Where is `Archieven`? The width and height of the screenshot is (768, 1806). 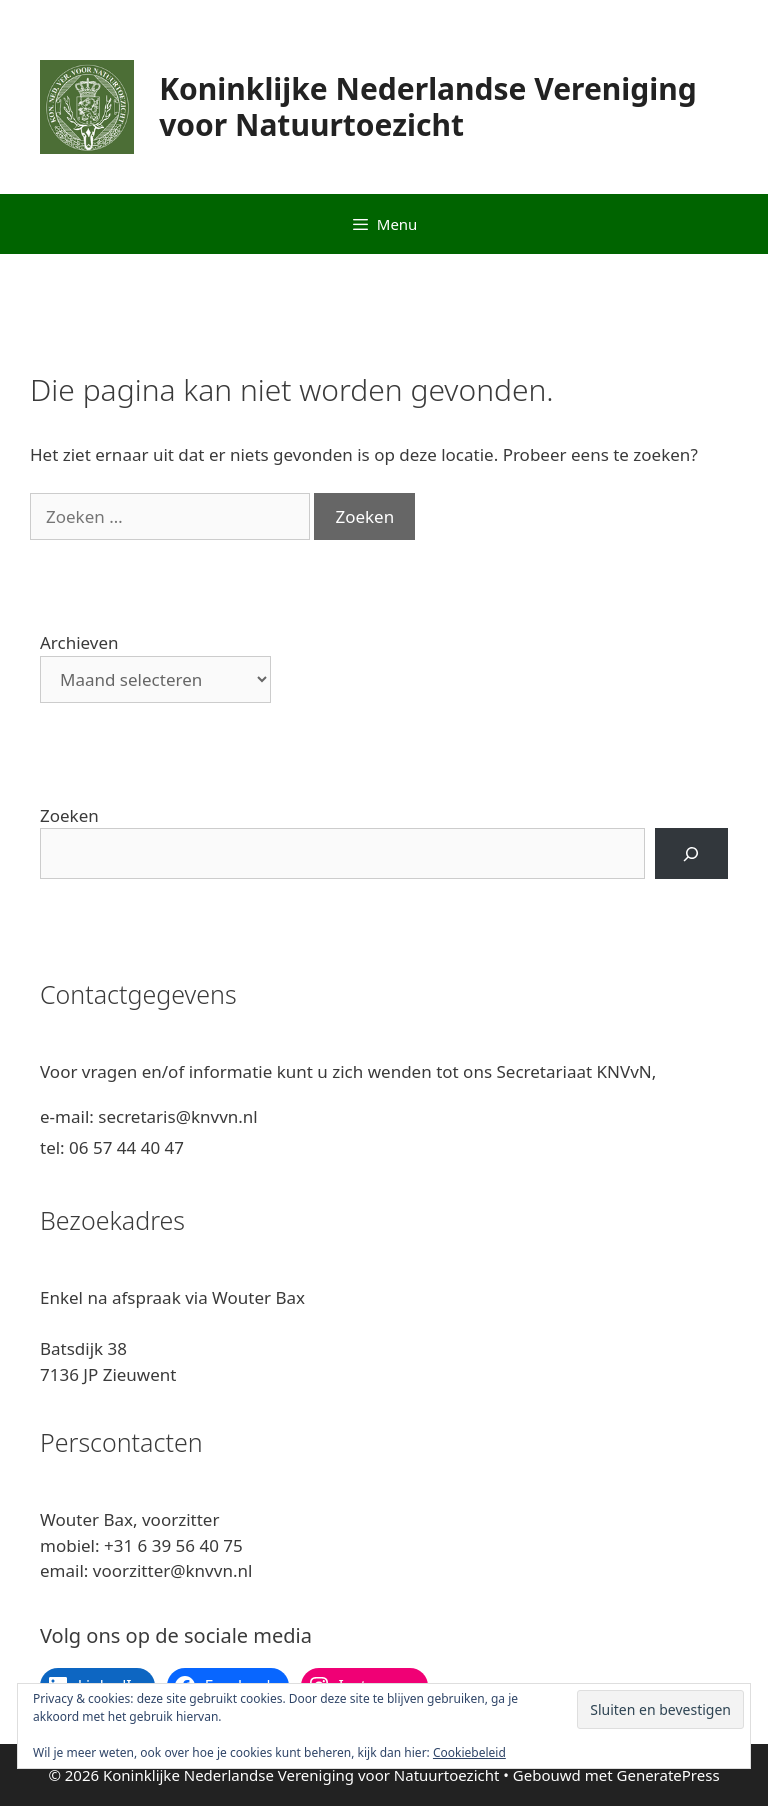 Archieven is located at coordinates (79, 642).